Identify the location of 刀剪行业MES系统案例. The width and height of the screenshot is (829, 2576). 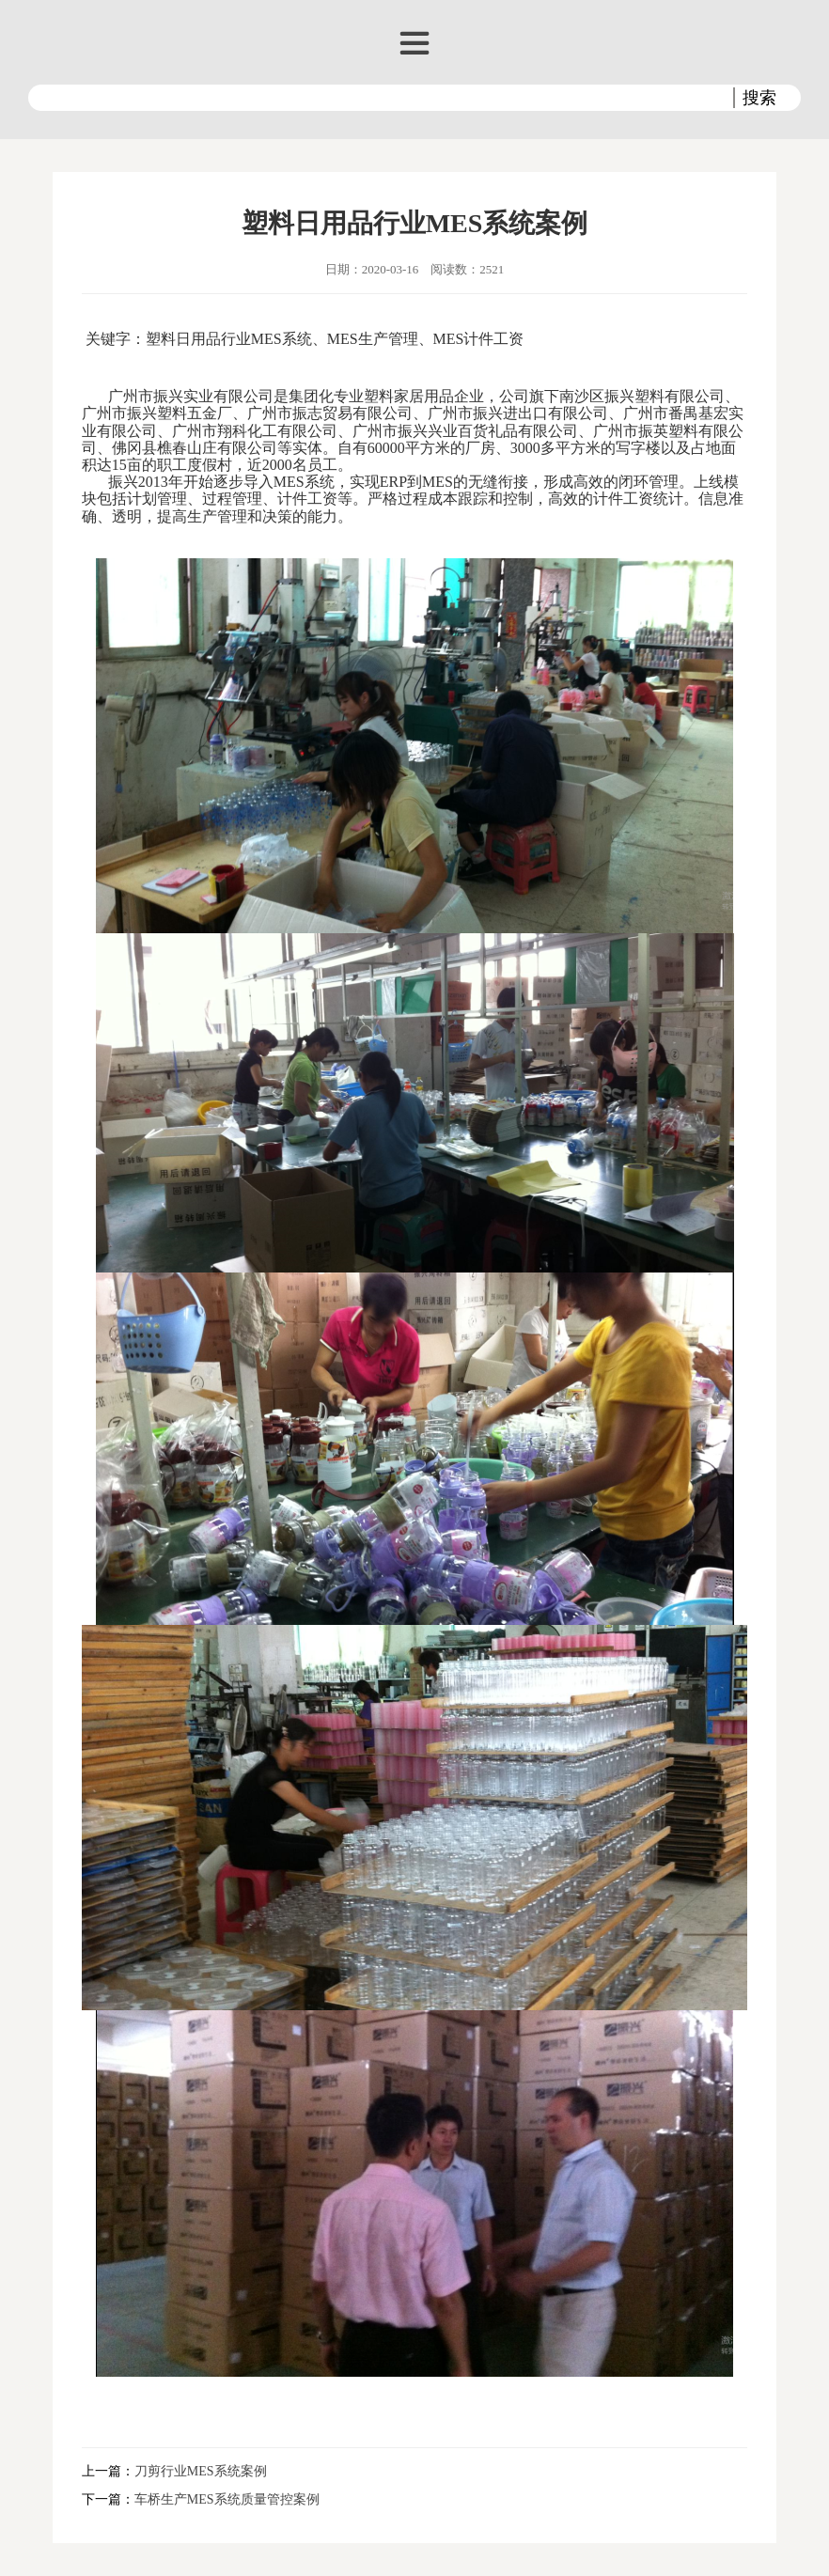
(200, 2471).